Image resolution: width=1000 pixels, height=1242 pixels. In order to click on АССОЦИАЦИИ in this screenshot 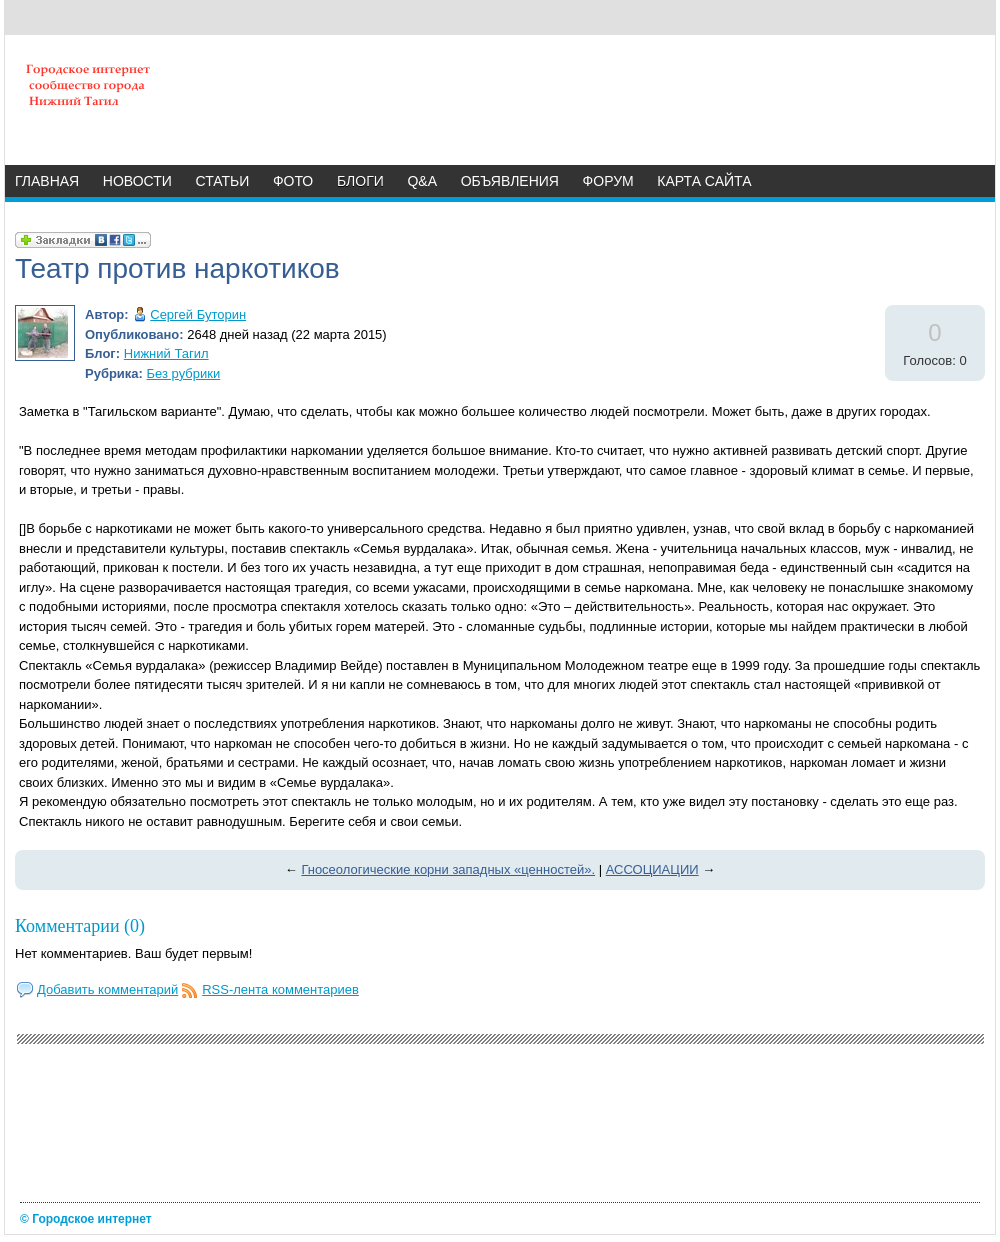, I will do `click(652, 869)`.